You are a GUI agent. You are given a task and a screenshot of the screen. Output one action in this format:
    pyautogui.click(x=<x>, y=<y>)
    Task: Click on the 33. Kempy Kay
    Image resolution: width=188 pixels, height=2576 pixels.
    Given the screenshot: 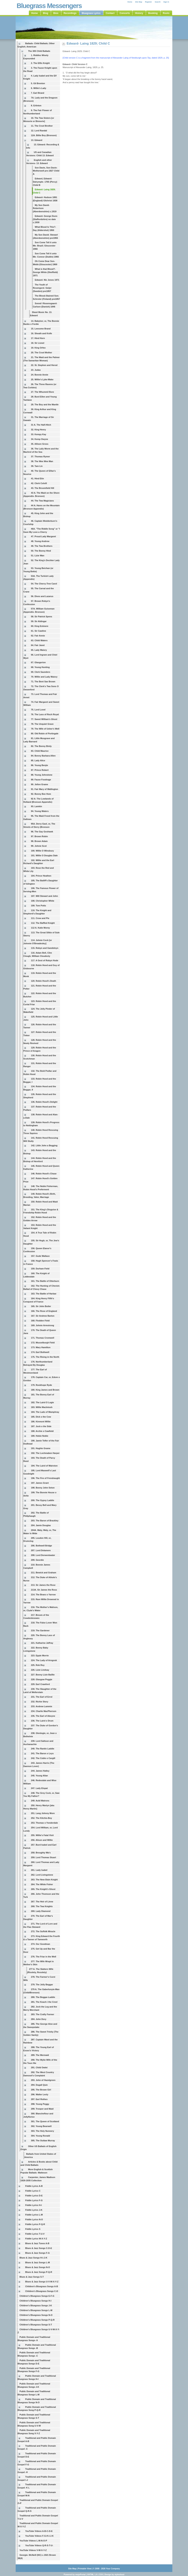 What is the action you would take?
    pyautogui.click(x=38, y=434)
    